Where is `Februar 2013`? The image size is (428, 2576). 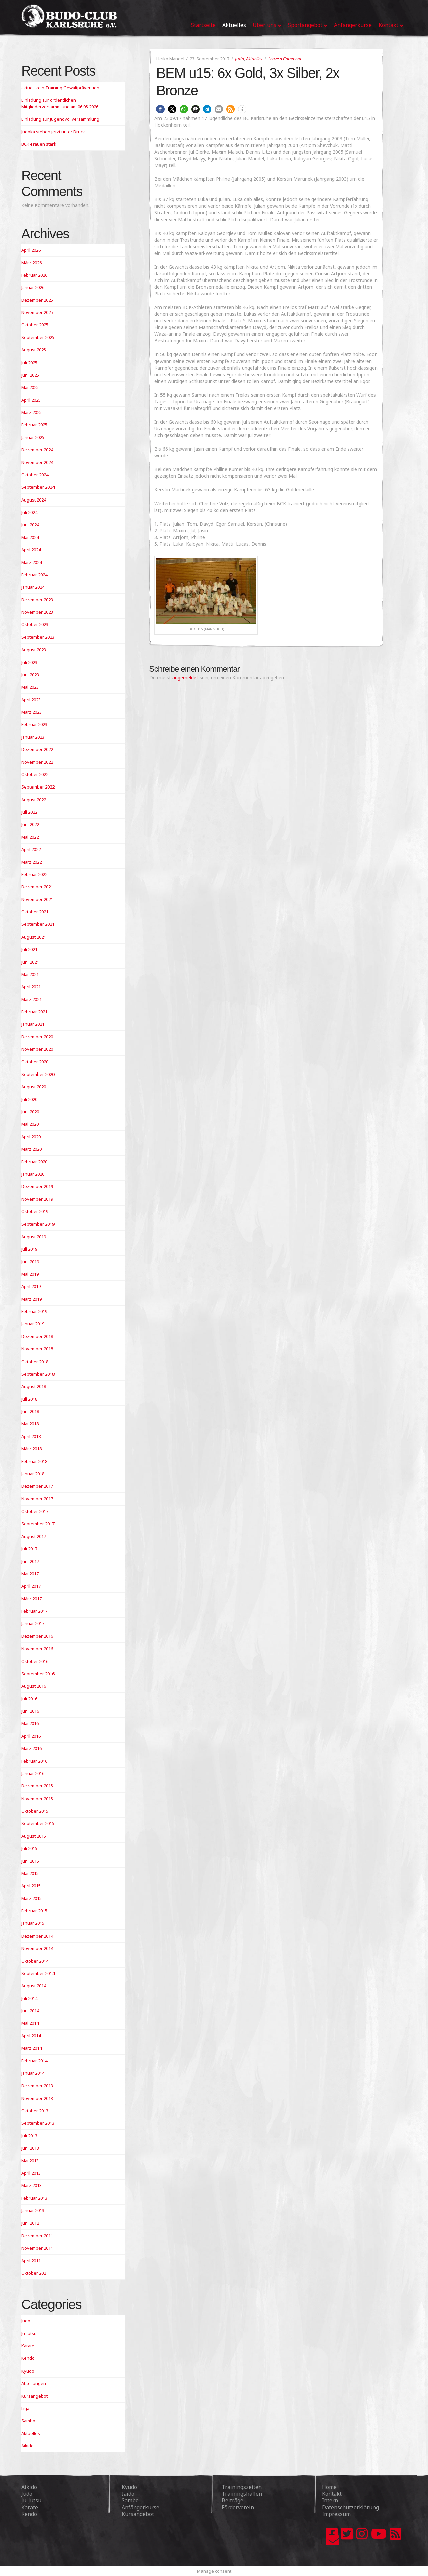 Februar 2013 is located at coordinates (34, 2198).